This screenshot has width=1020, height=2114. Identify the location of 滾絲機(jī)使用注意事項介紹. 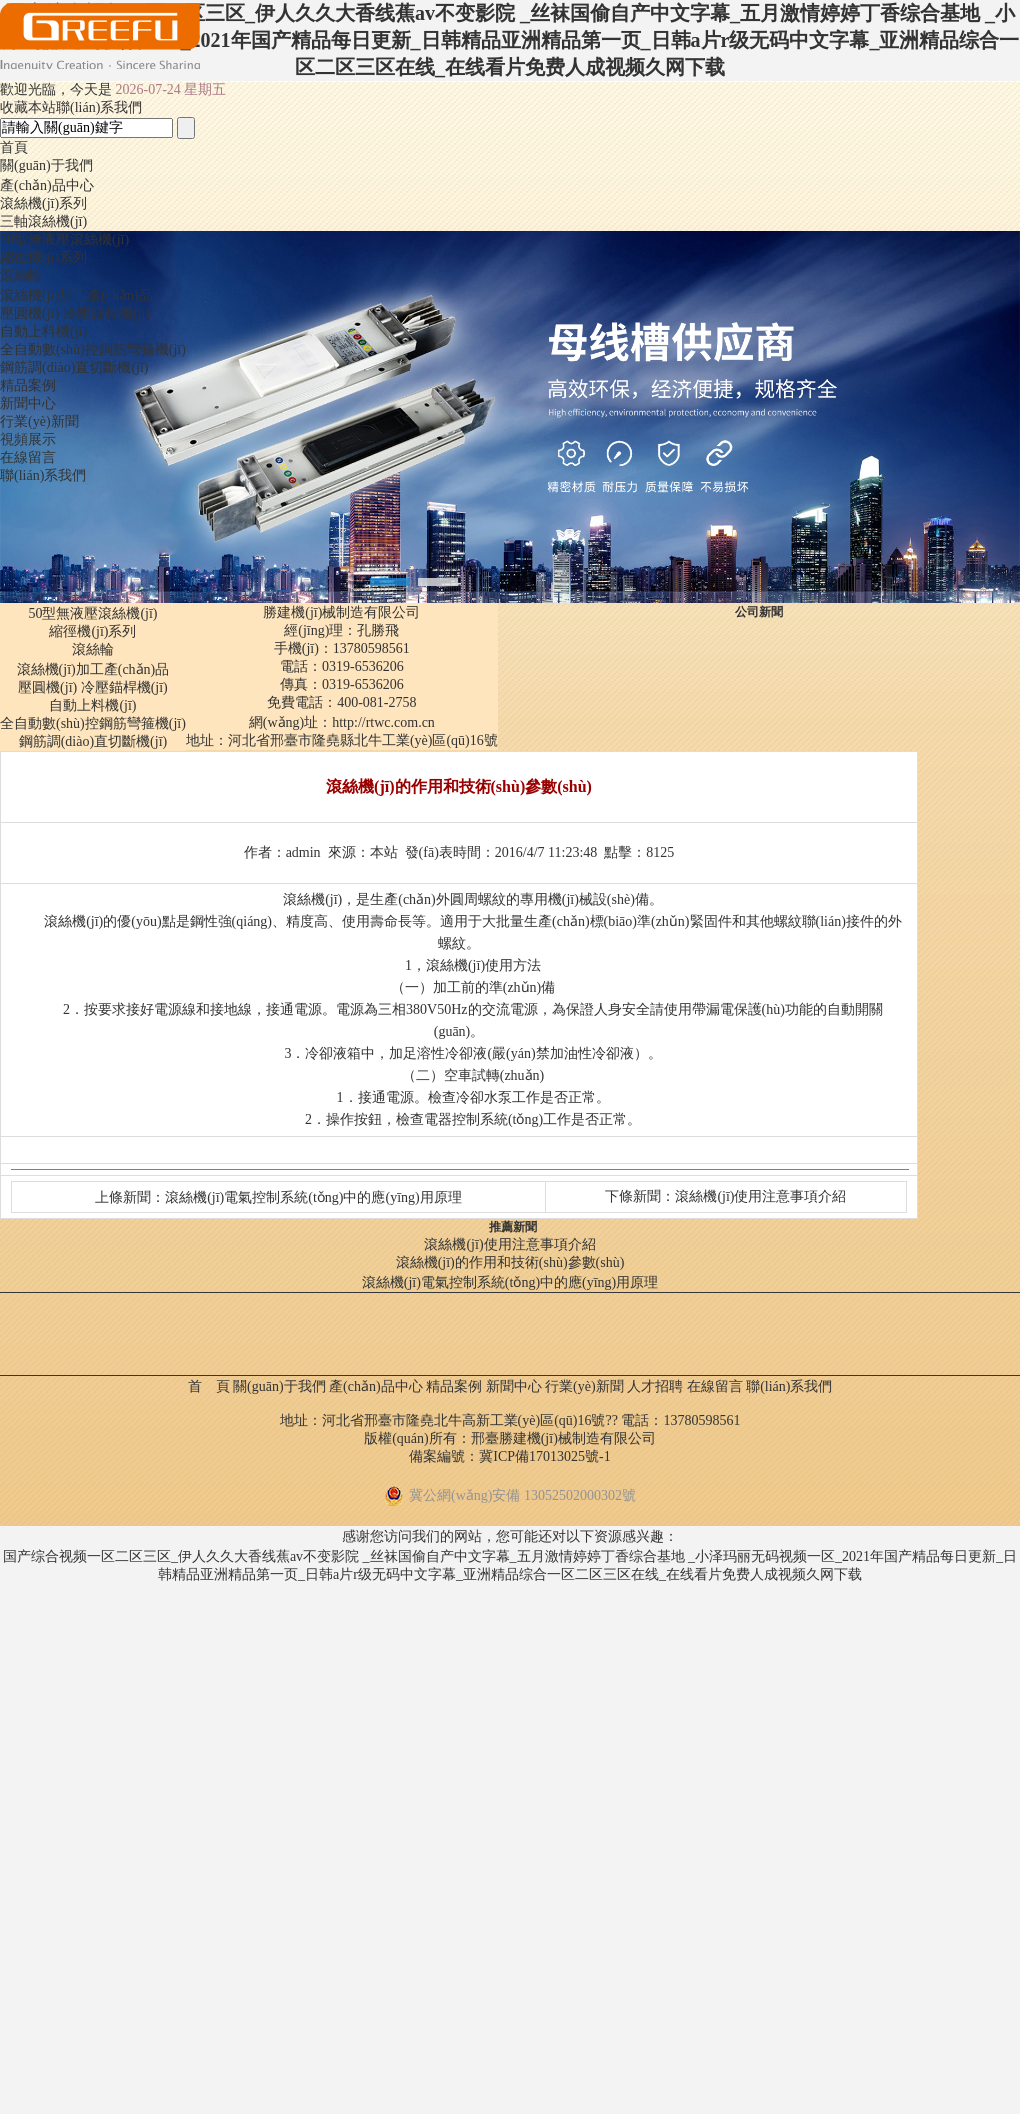
(760, 1196).